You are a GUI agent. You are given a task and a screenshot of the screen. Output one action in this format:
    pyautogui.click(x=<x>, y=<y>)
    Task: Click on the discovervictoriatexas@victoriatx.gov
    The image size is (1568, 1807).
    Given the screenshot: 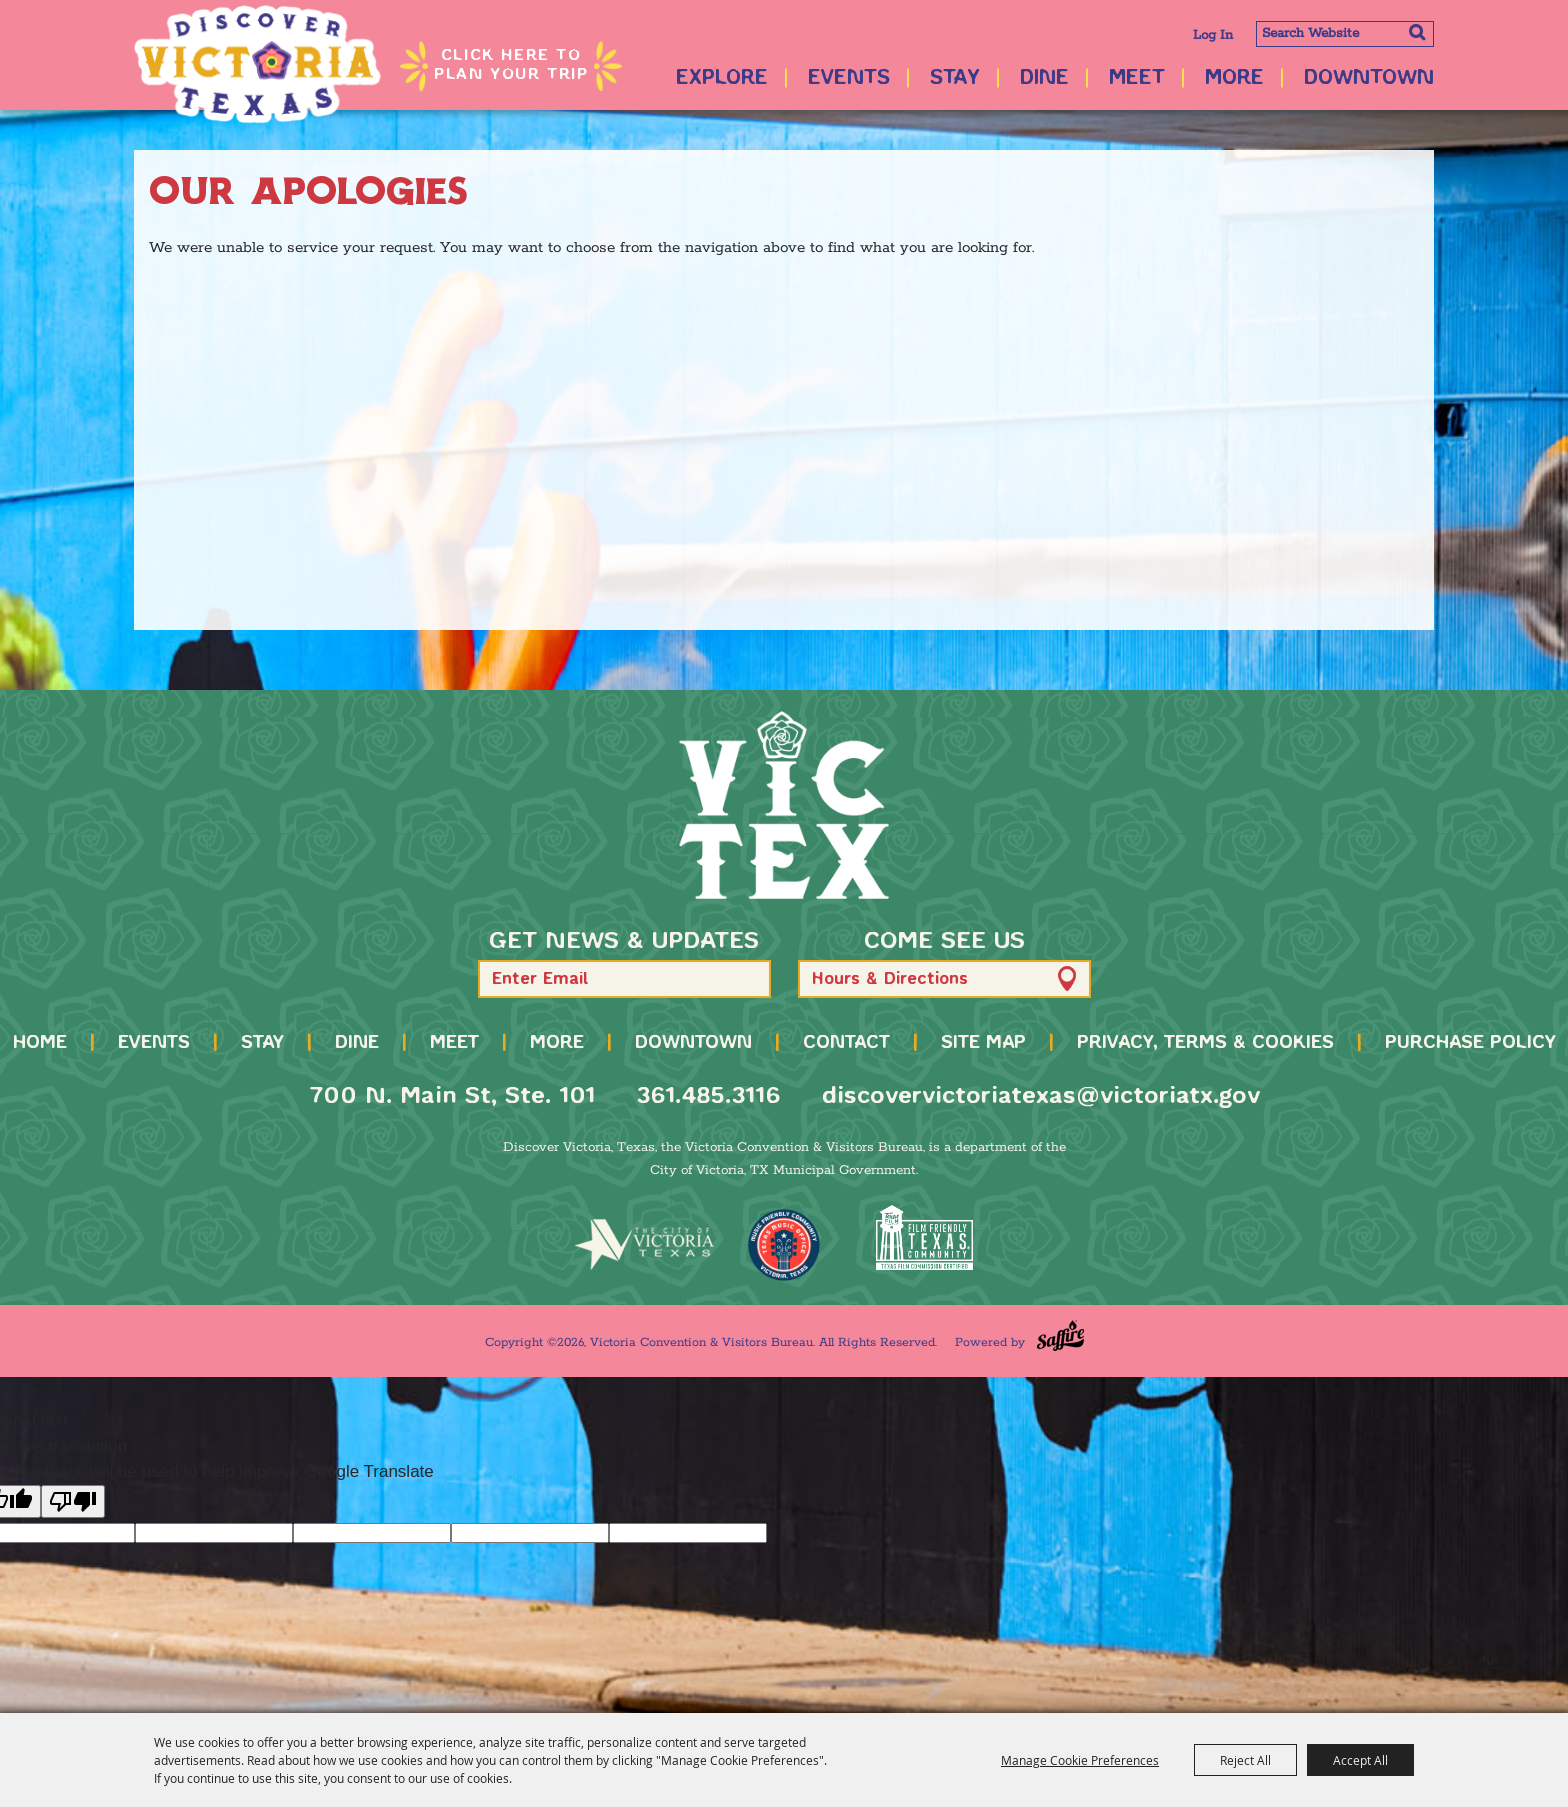 What is the action you would take?
    pyautogui.click(x=1041, y=1096)
    